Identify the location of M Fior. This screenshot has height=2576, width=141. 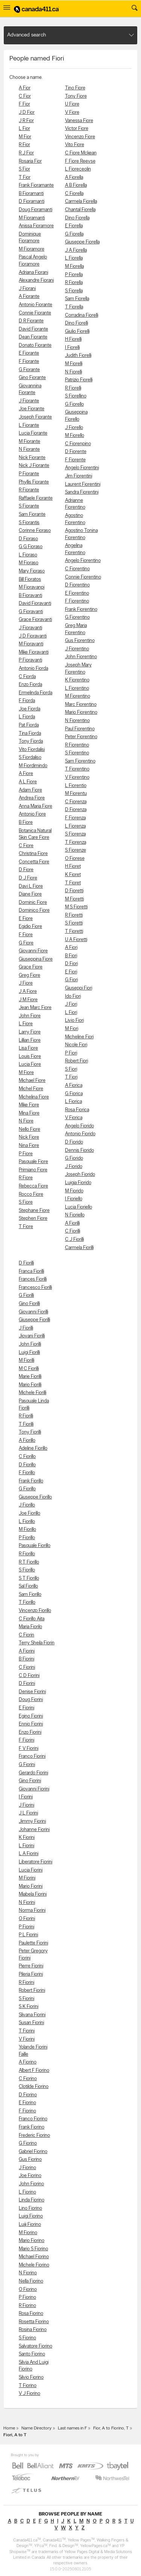
(25, 136).